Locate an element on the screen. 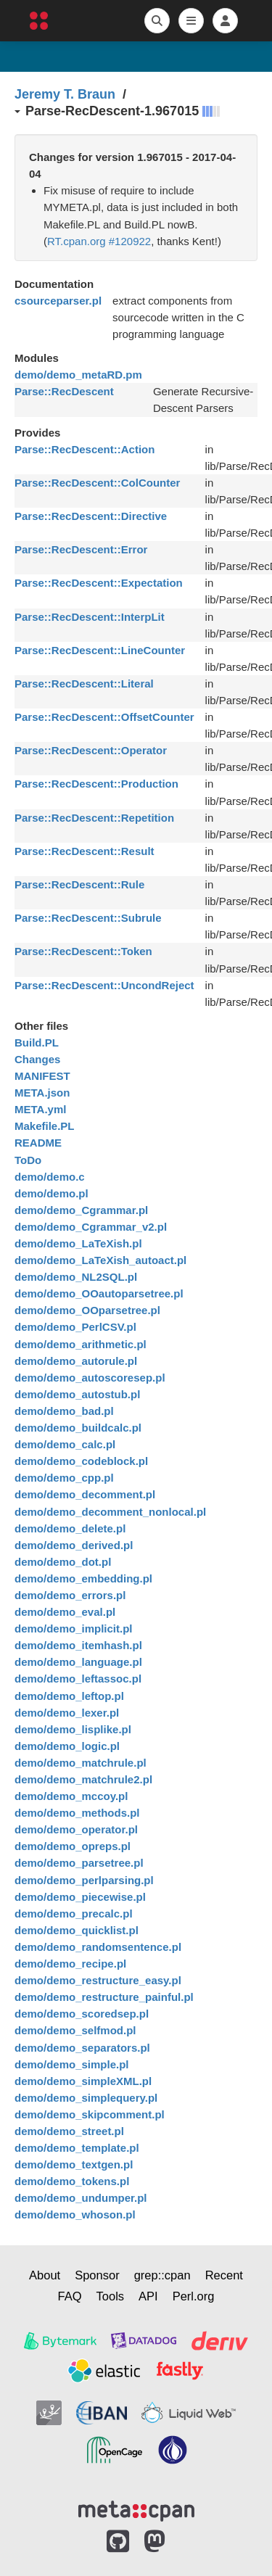  demo/demo_OOparsetree.pl is located at coordinates (87, 1310).